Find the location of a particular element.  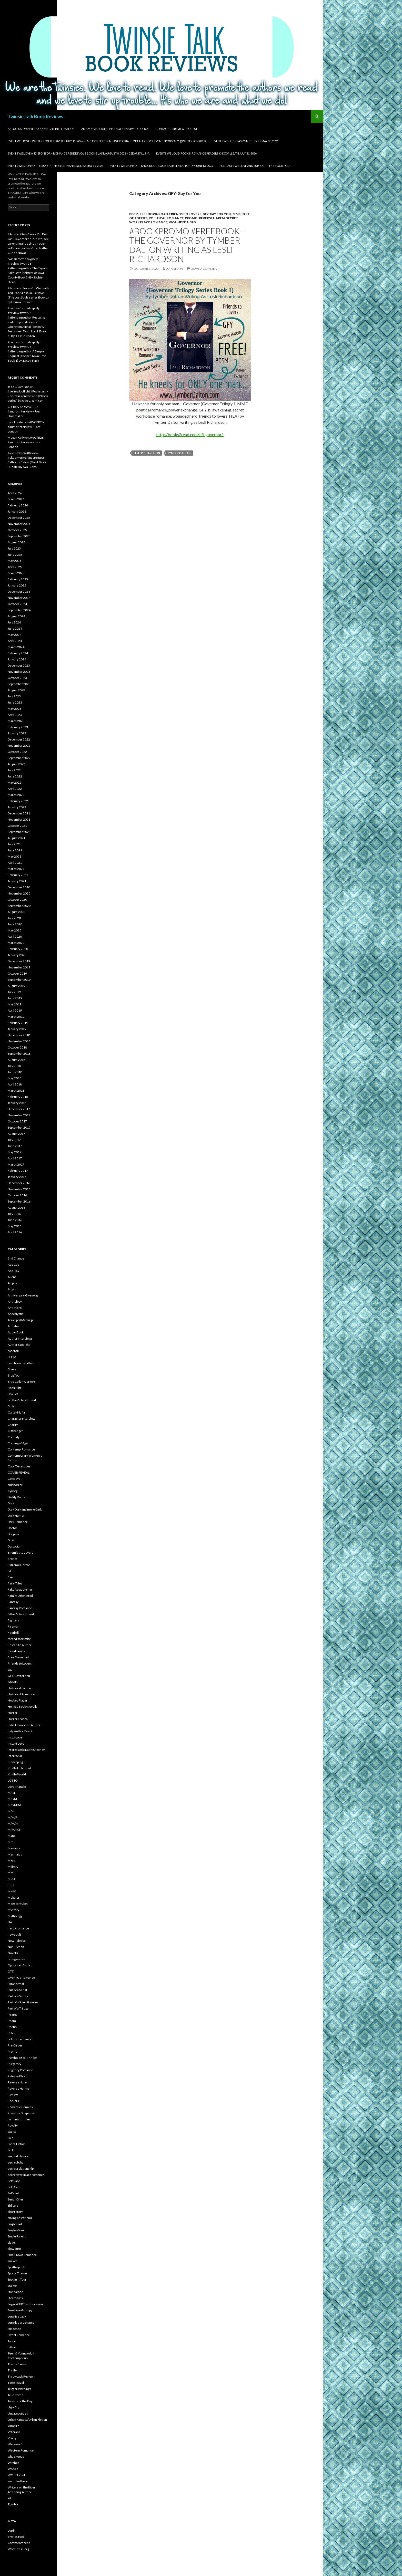

cult horror is located at coordinates (15, 1485).